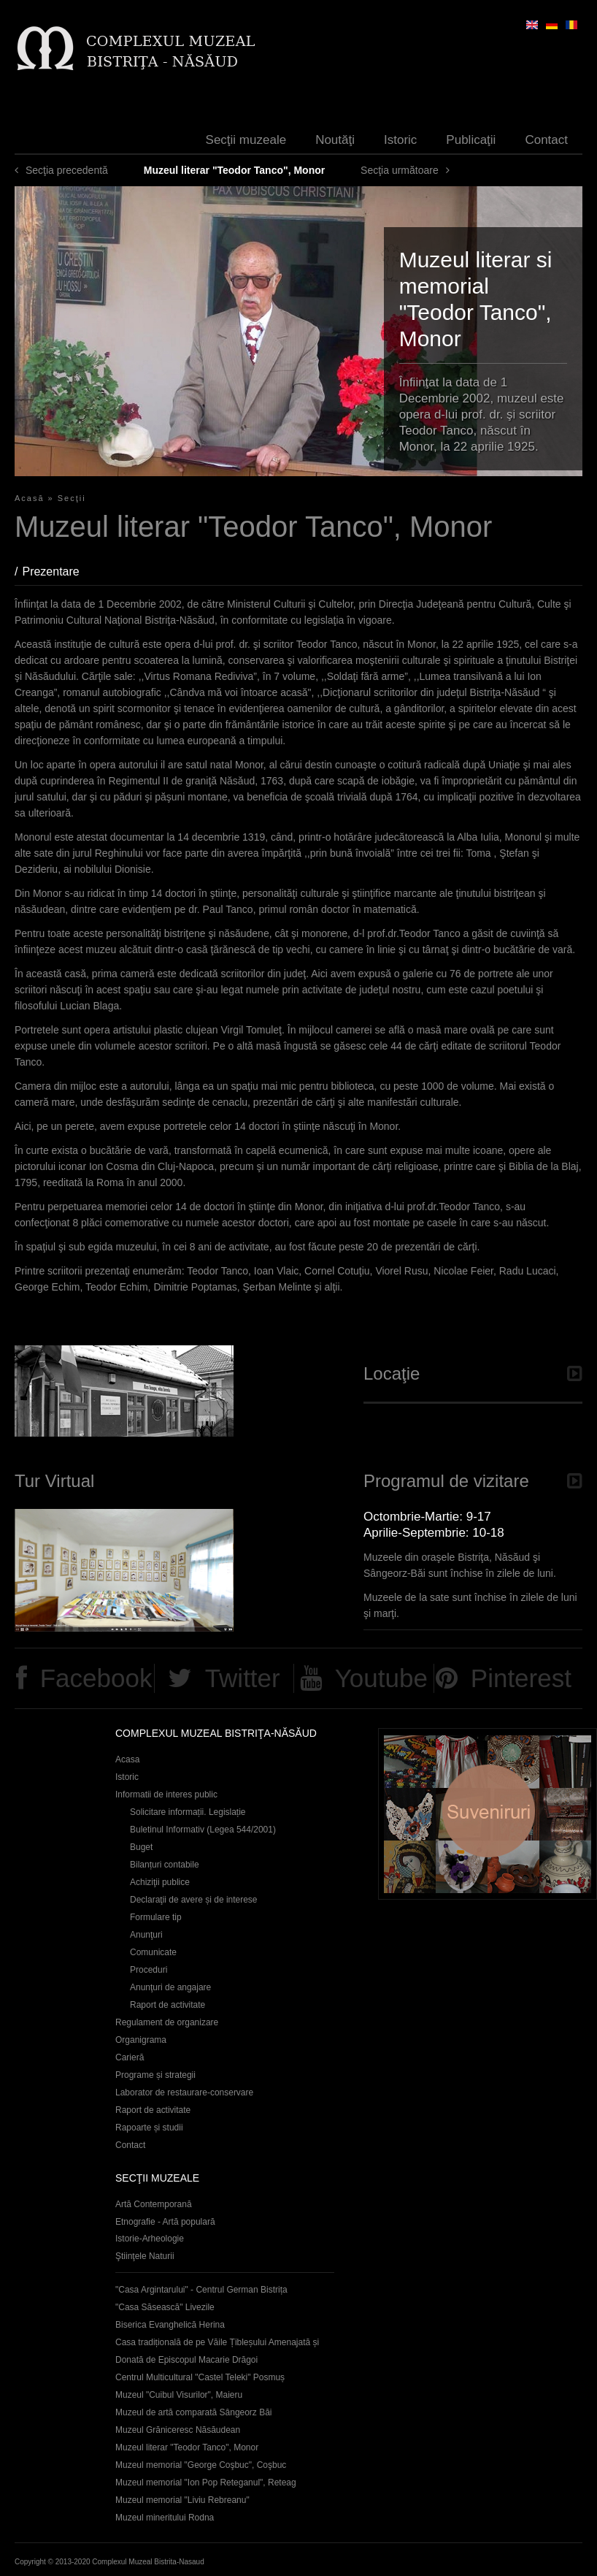 The width and height of the screenshot is (597, 2576). Describe the element at coordinates (200, 2465) in the screenshot. I see `Muzeul memorial "George Coşbuc", Coşbuc` at that location.